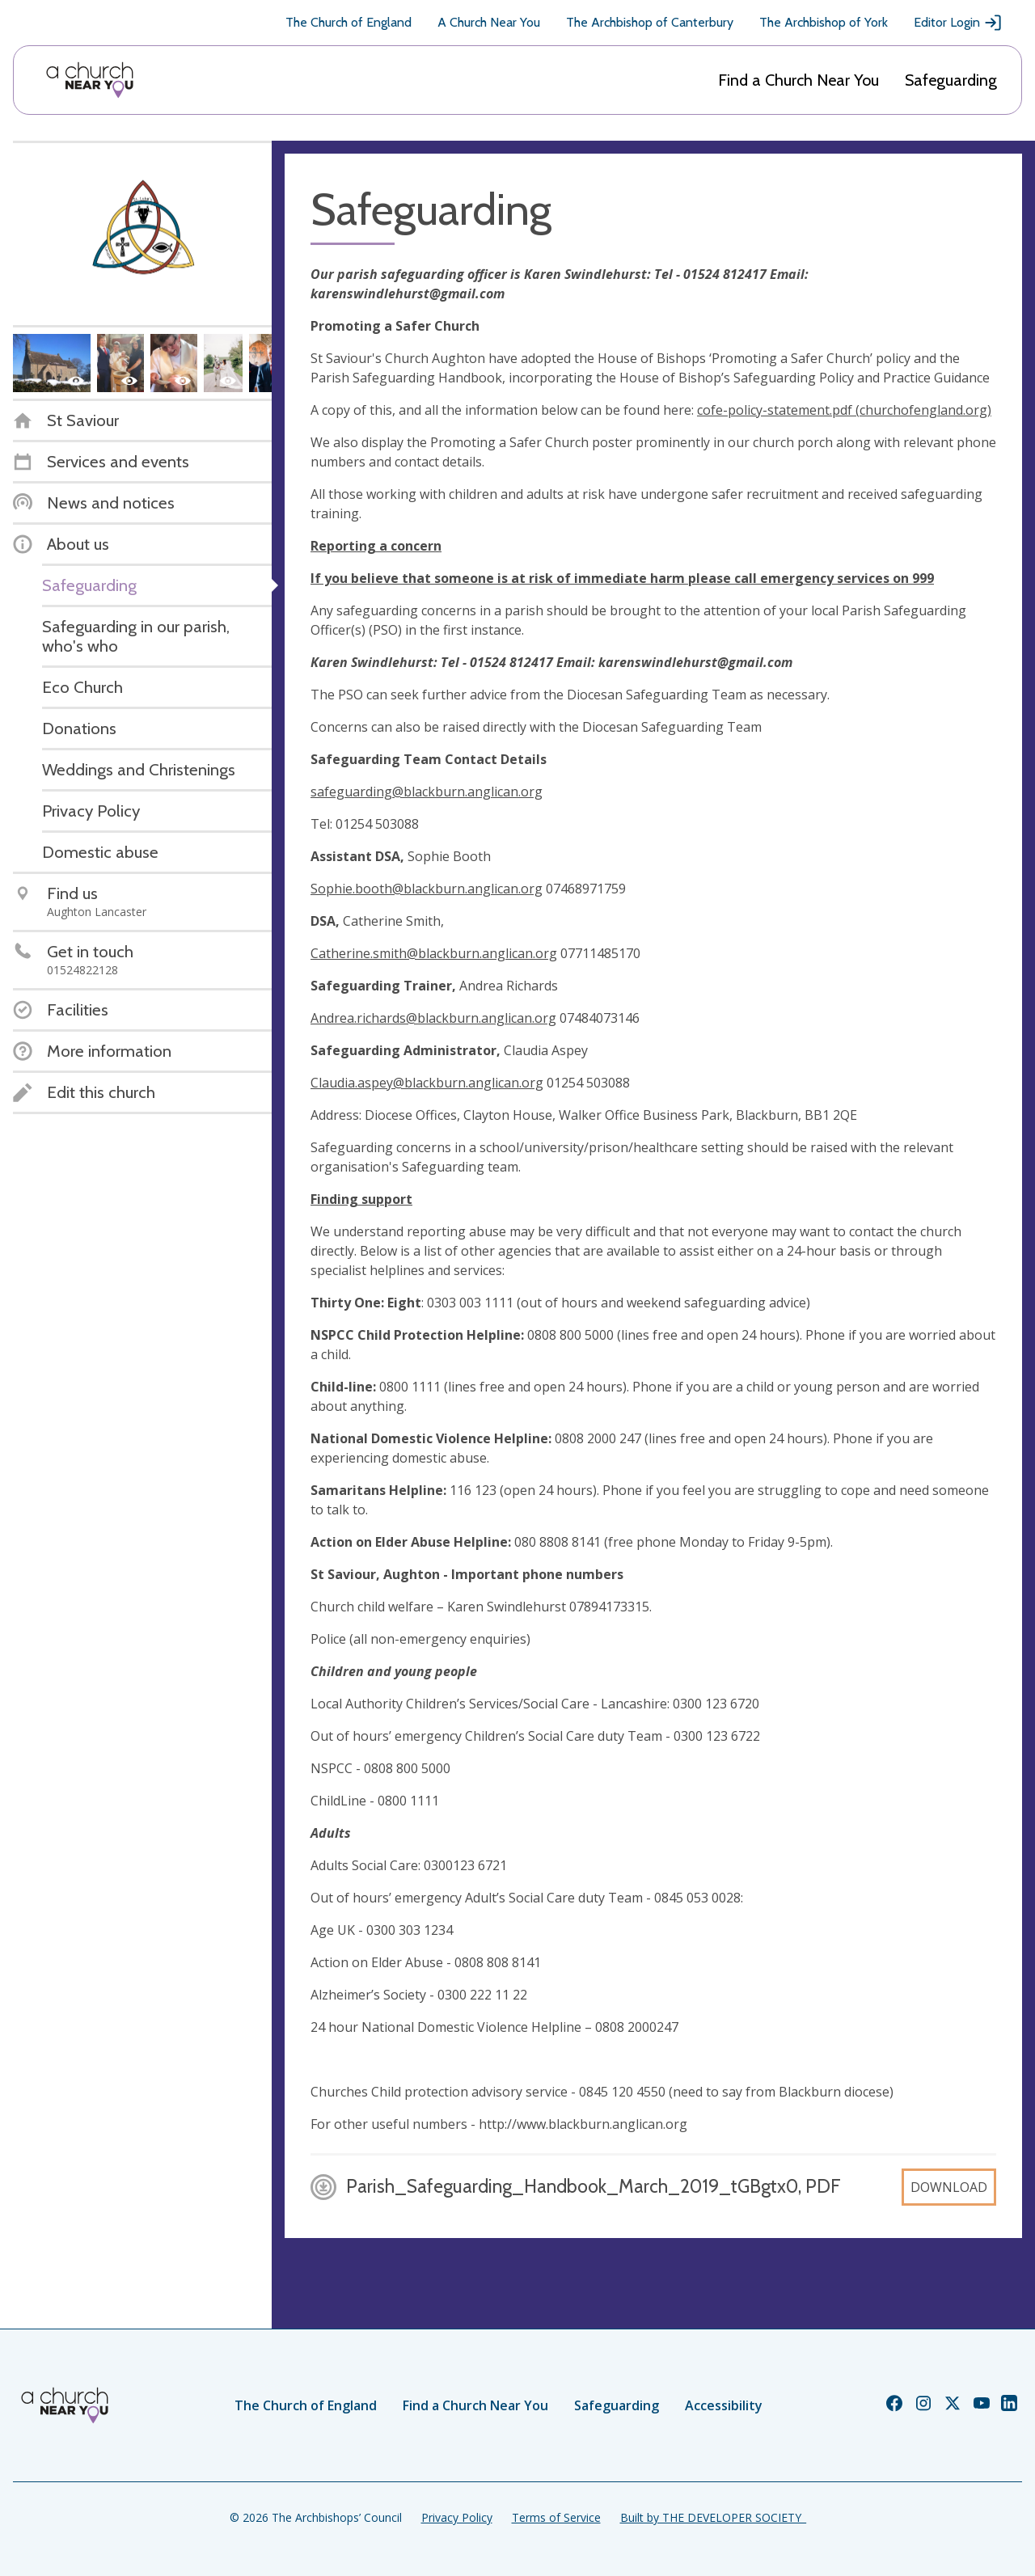  What do you see at coordinates (348, 22) in the screenshot?
I see `The Church of England` at bounding box center [348, 22].